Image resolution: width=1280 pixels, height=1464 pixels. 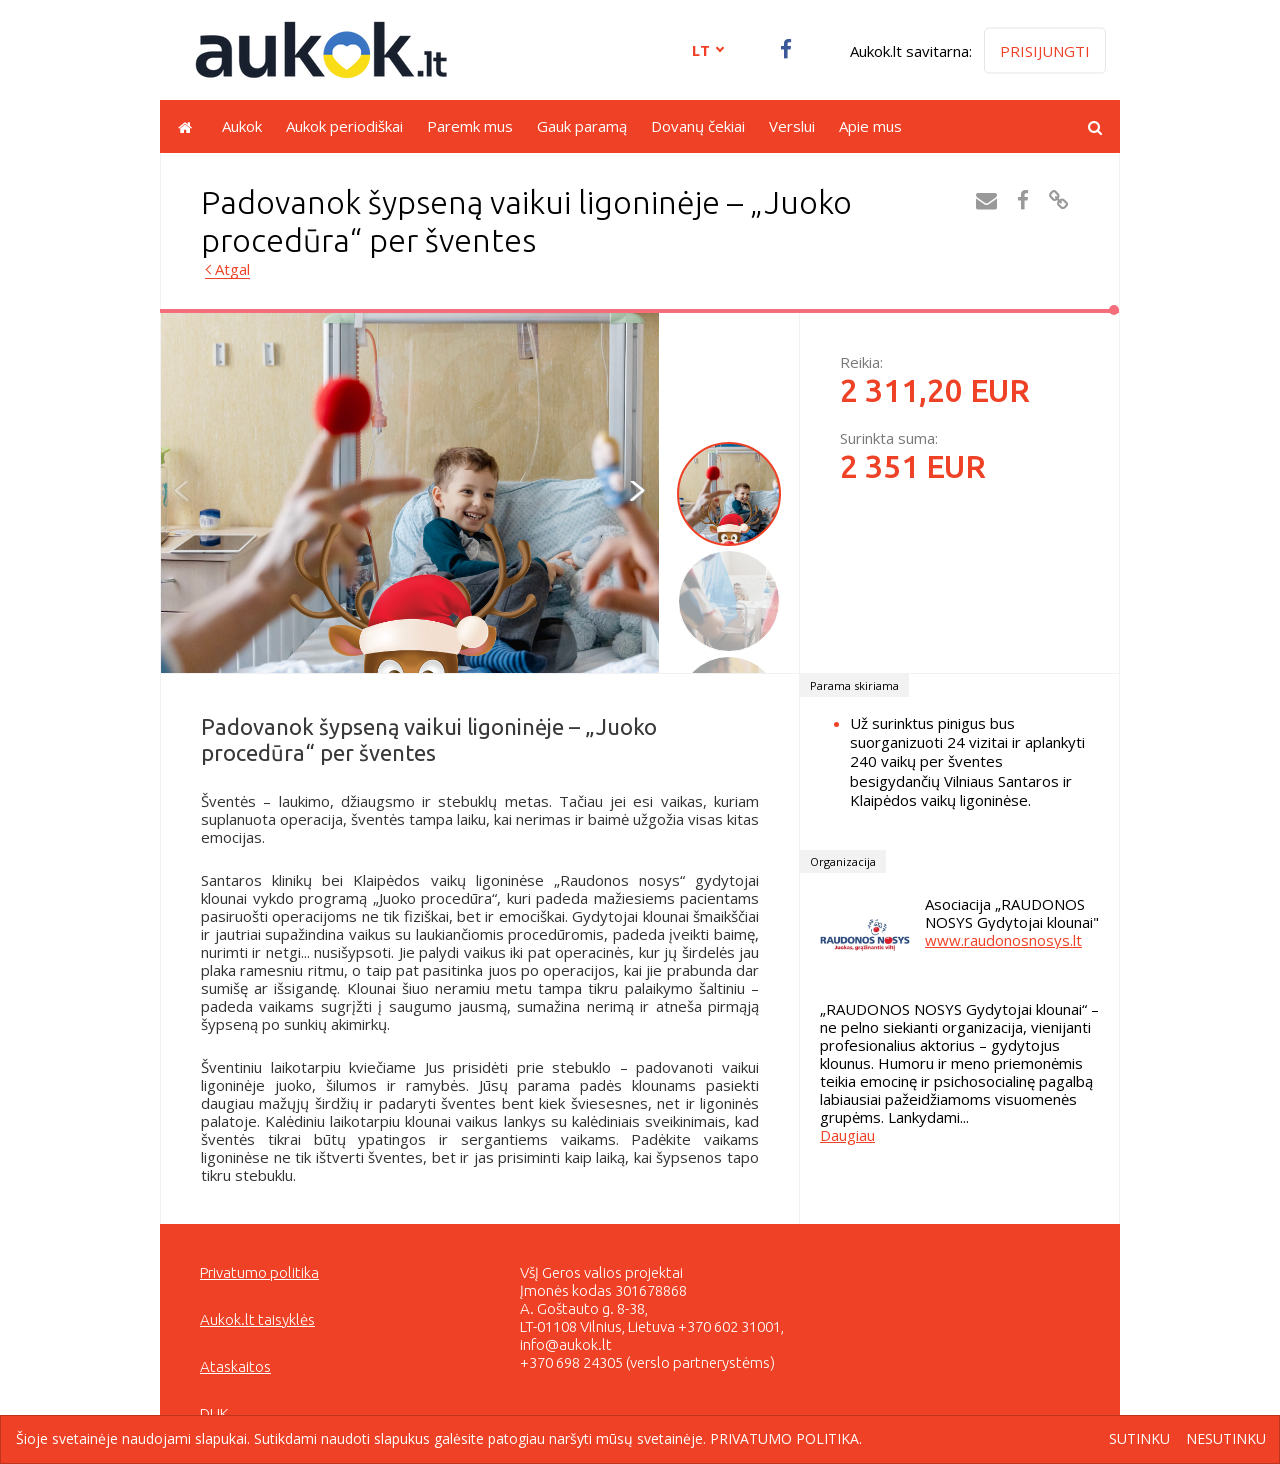 I want to click on Daugiau, so click(x=847, y=1135).